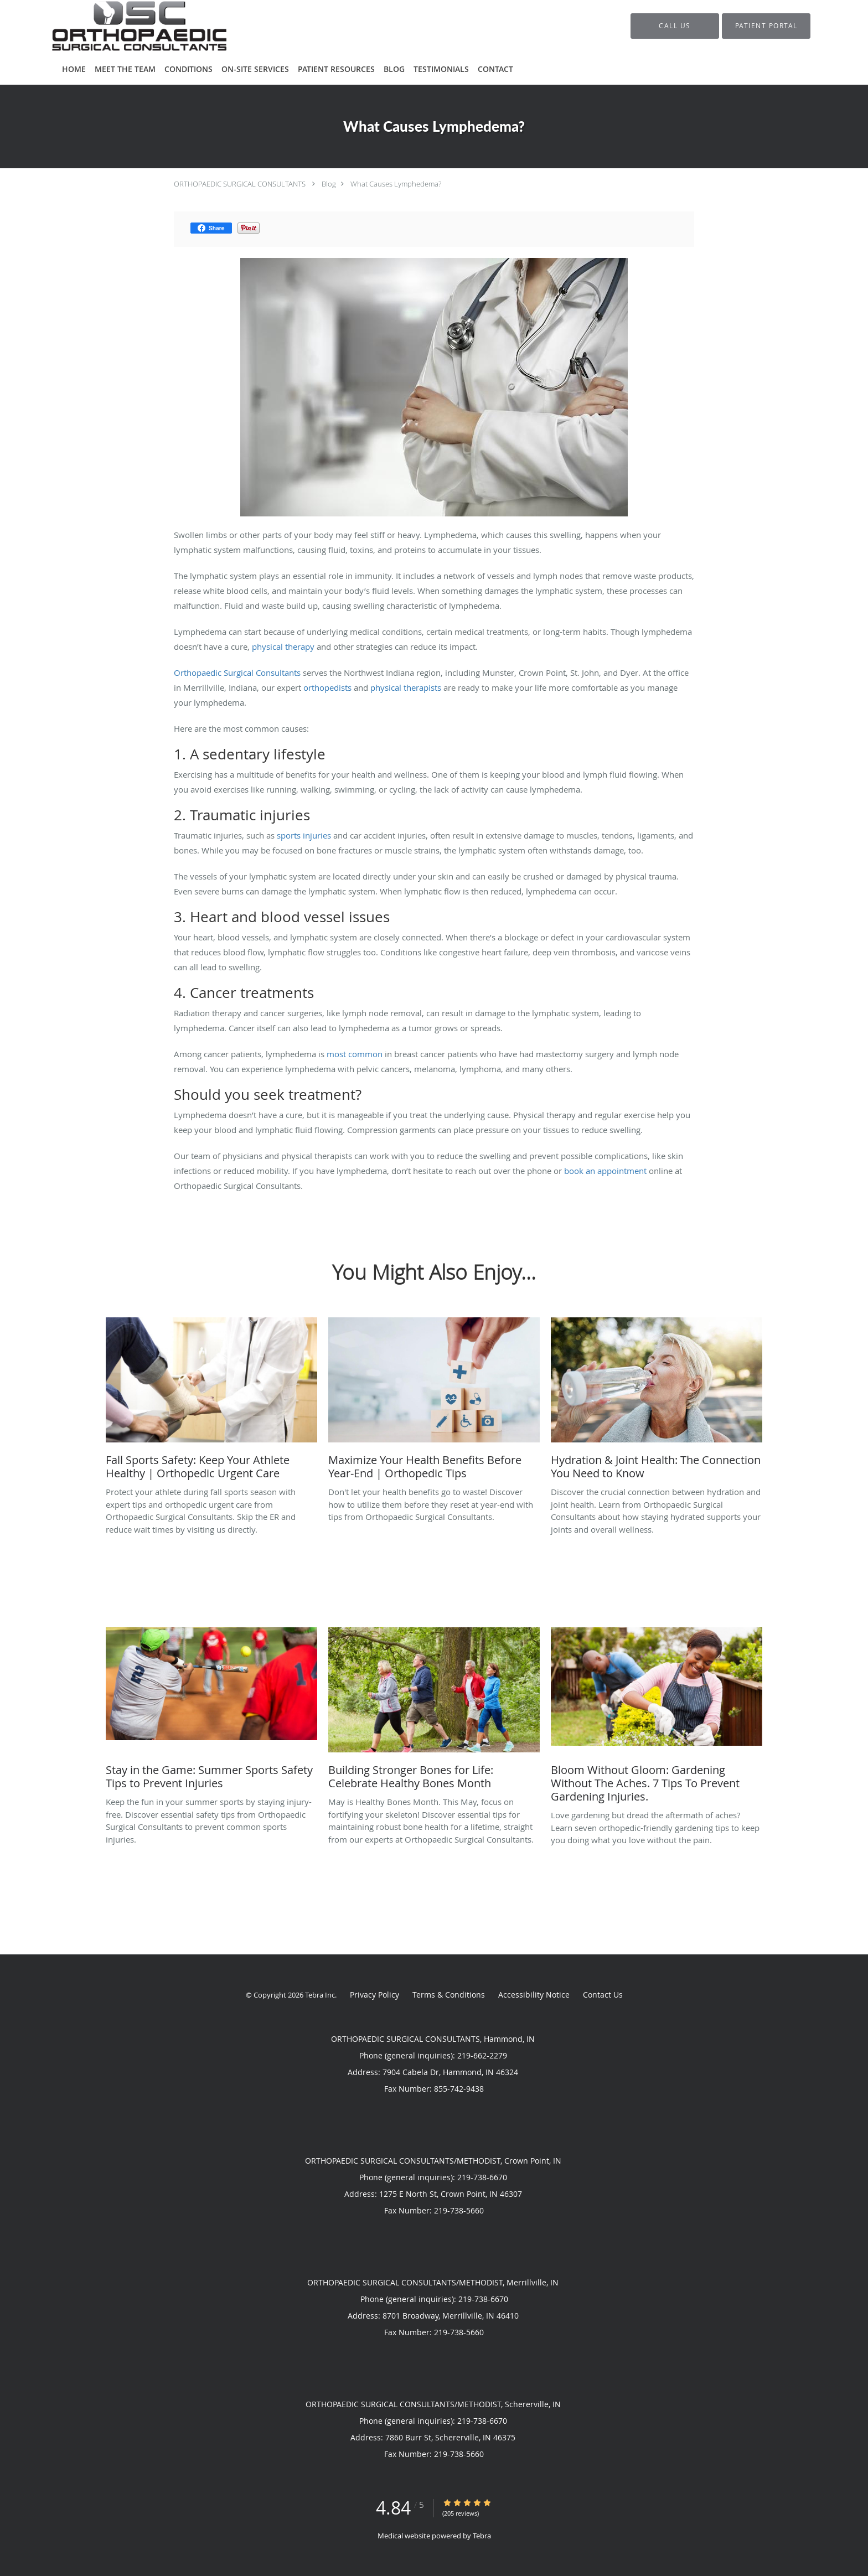 Image resolution: width=868 pixels, height=2576 pixels. What do you see at coordinates (320, 1995) in the screenshot?
I see `Tebra Inc` at bounding box center [320, 1995].